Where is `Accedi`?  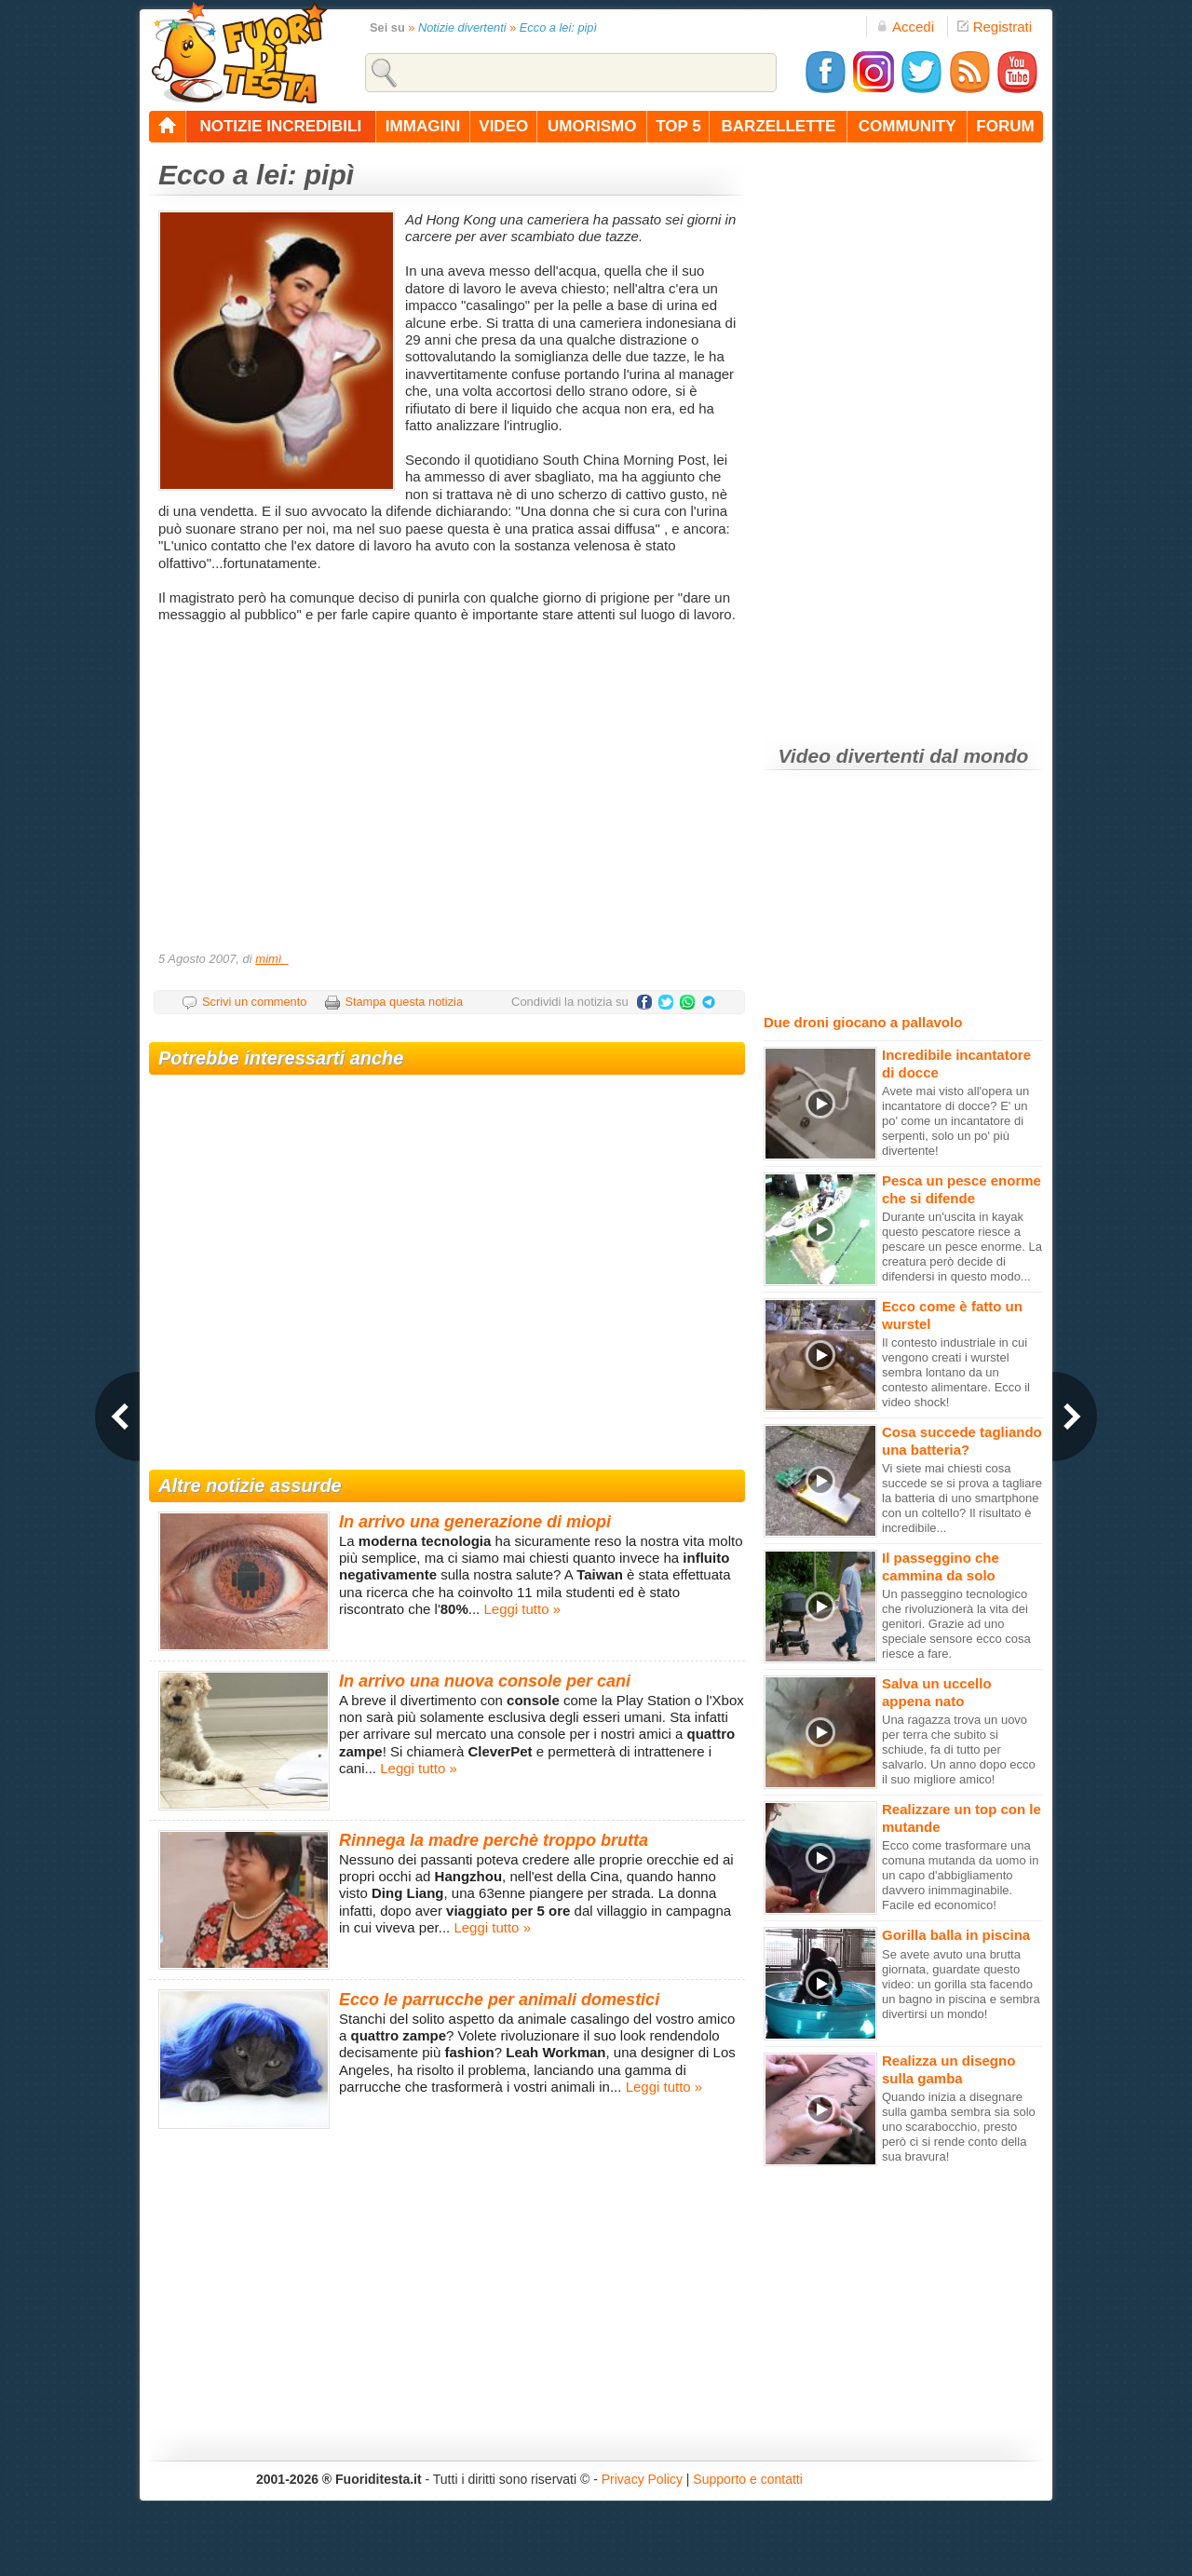
Accedi is located at coordinates (905, 26).